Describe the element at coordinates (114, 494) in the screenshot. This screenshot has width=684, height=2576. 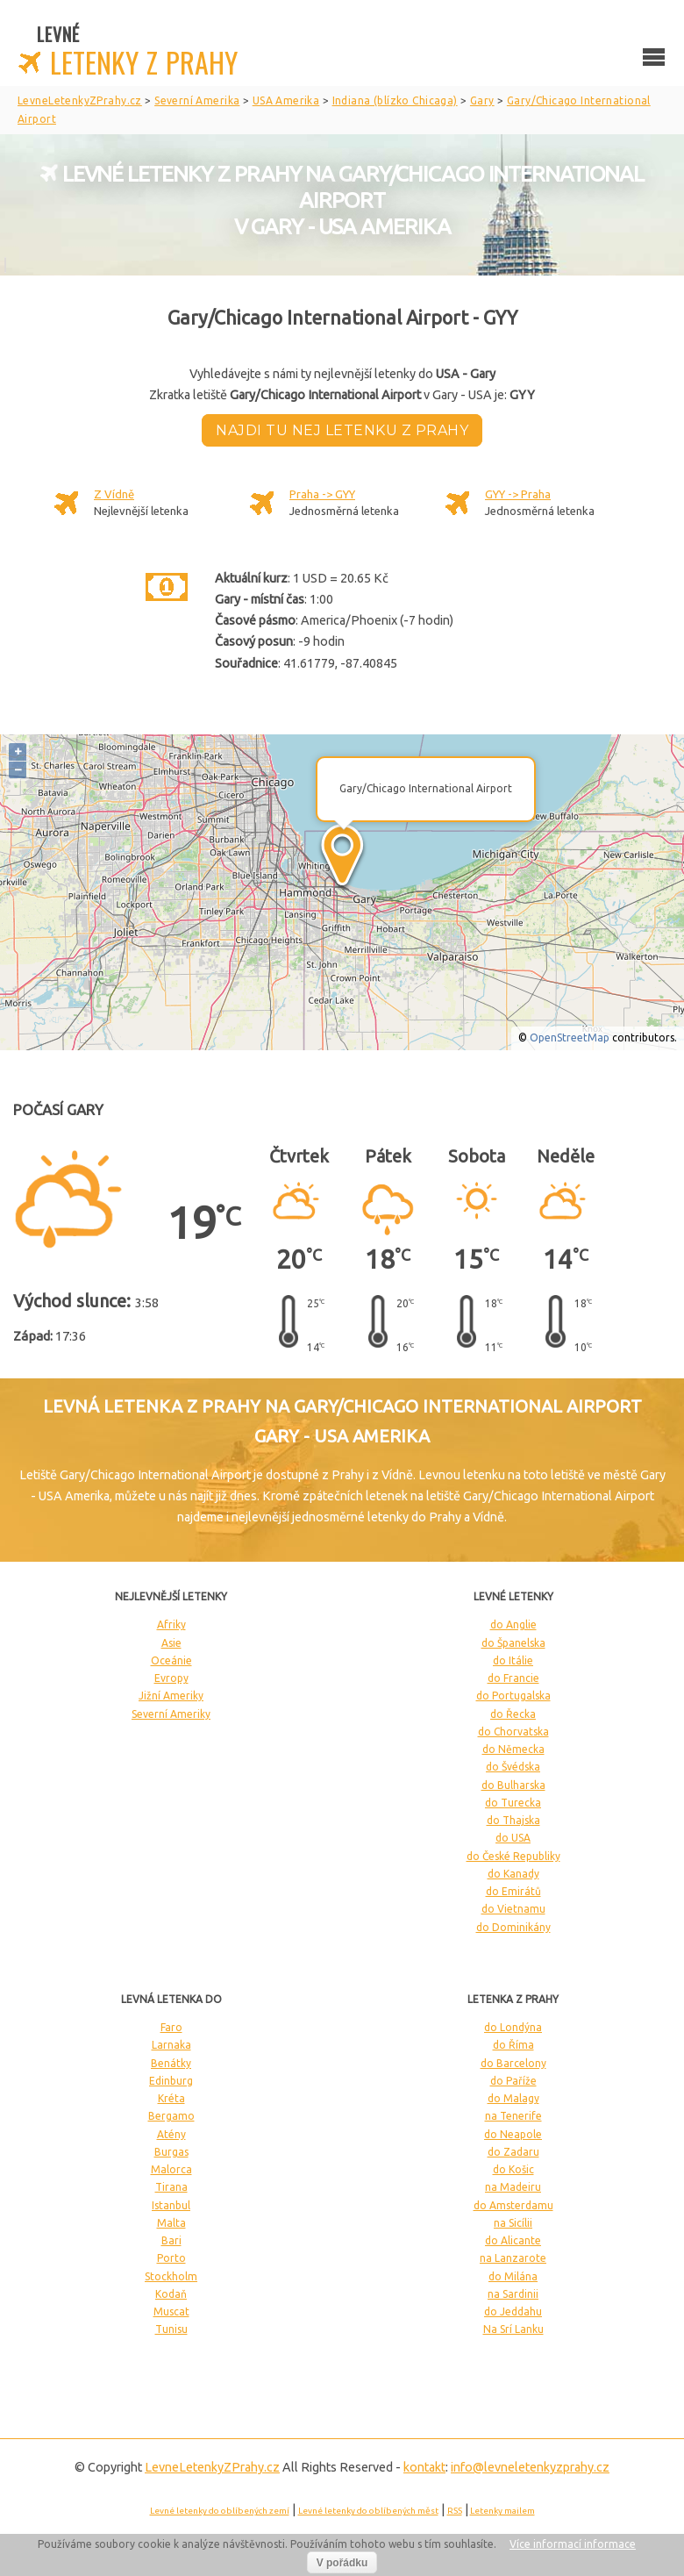
I see `Z Vídně` at that location.